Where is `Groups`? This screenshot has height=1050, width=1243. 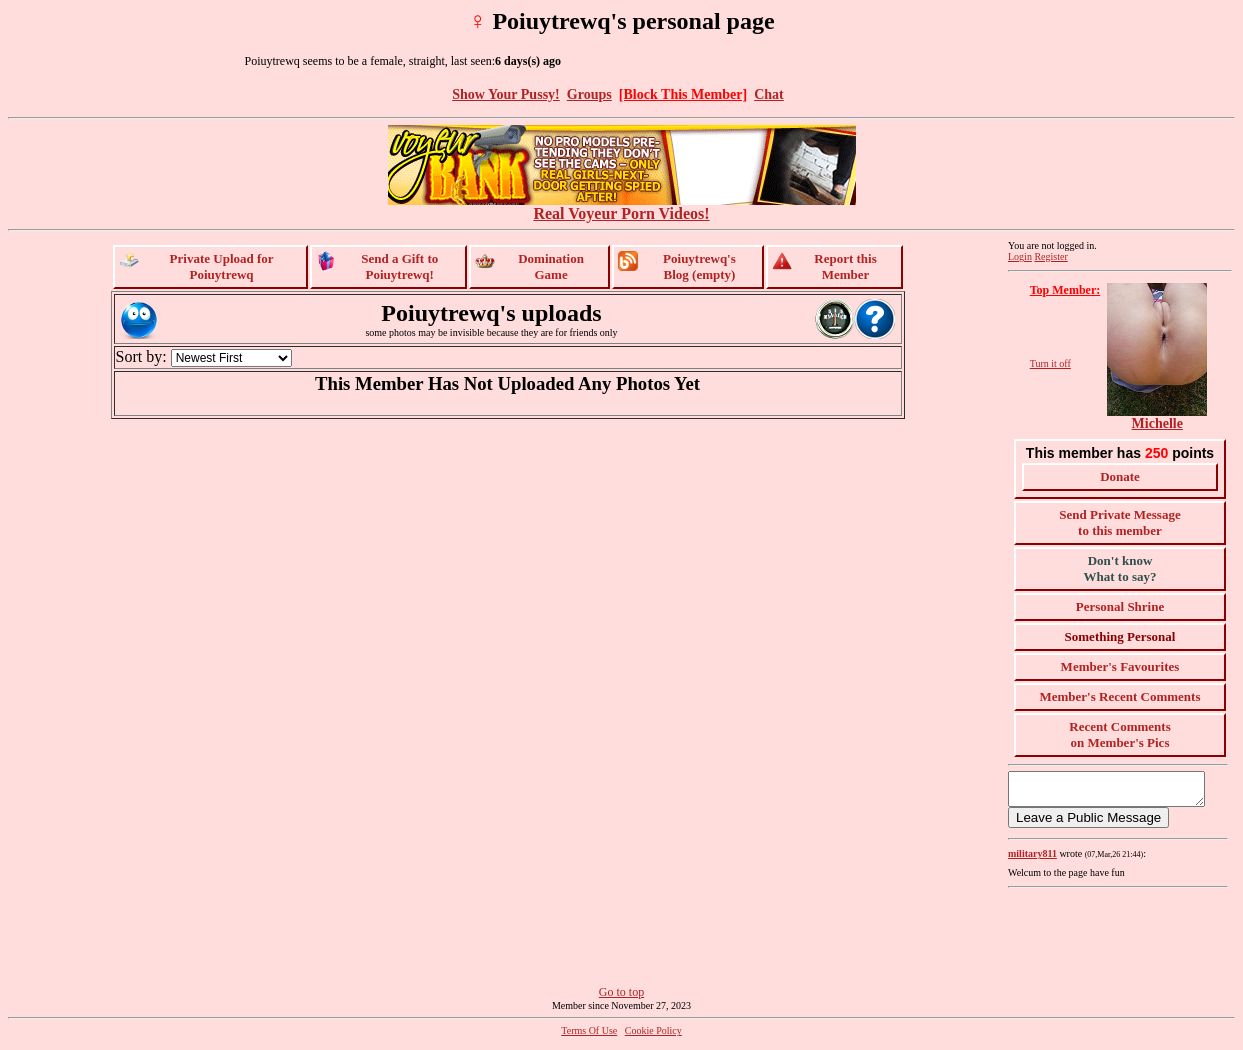 Groups is located at coordinates (589, 94).